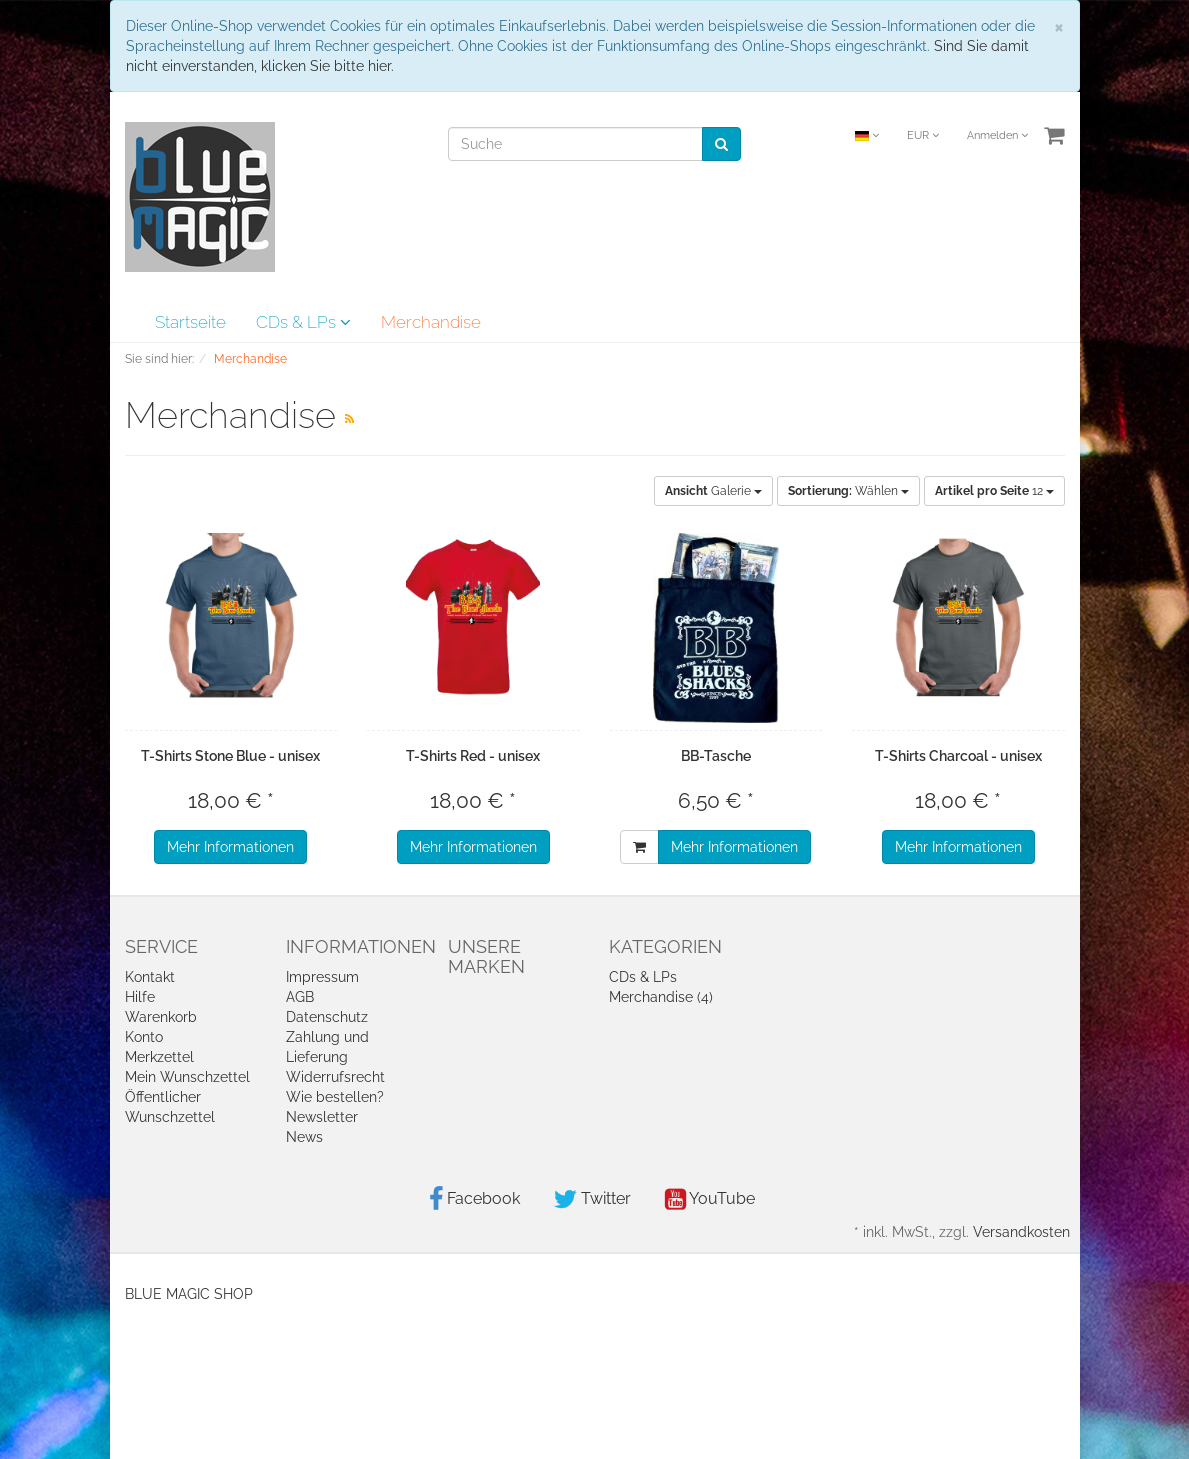  I want to click on News, so click(304, 1137).